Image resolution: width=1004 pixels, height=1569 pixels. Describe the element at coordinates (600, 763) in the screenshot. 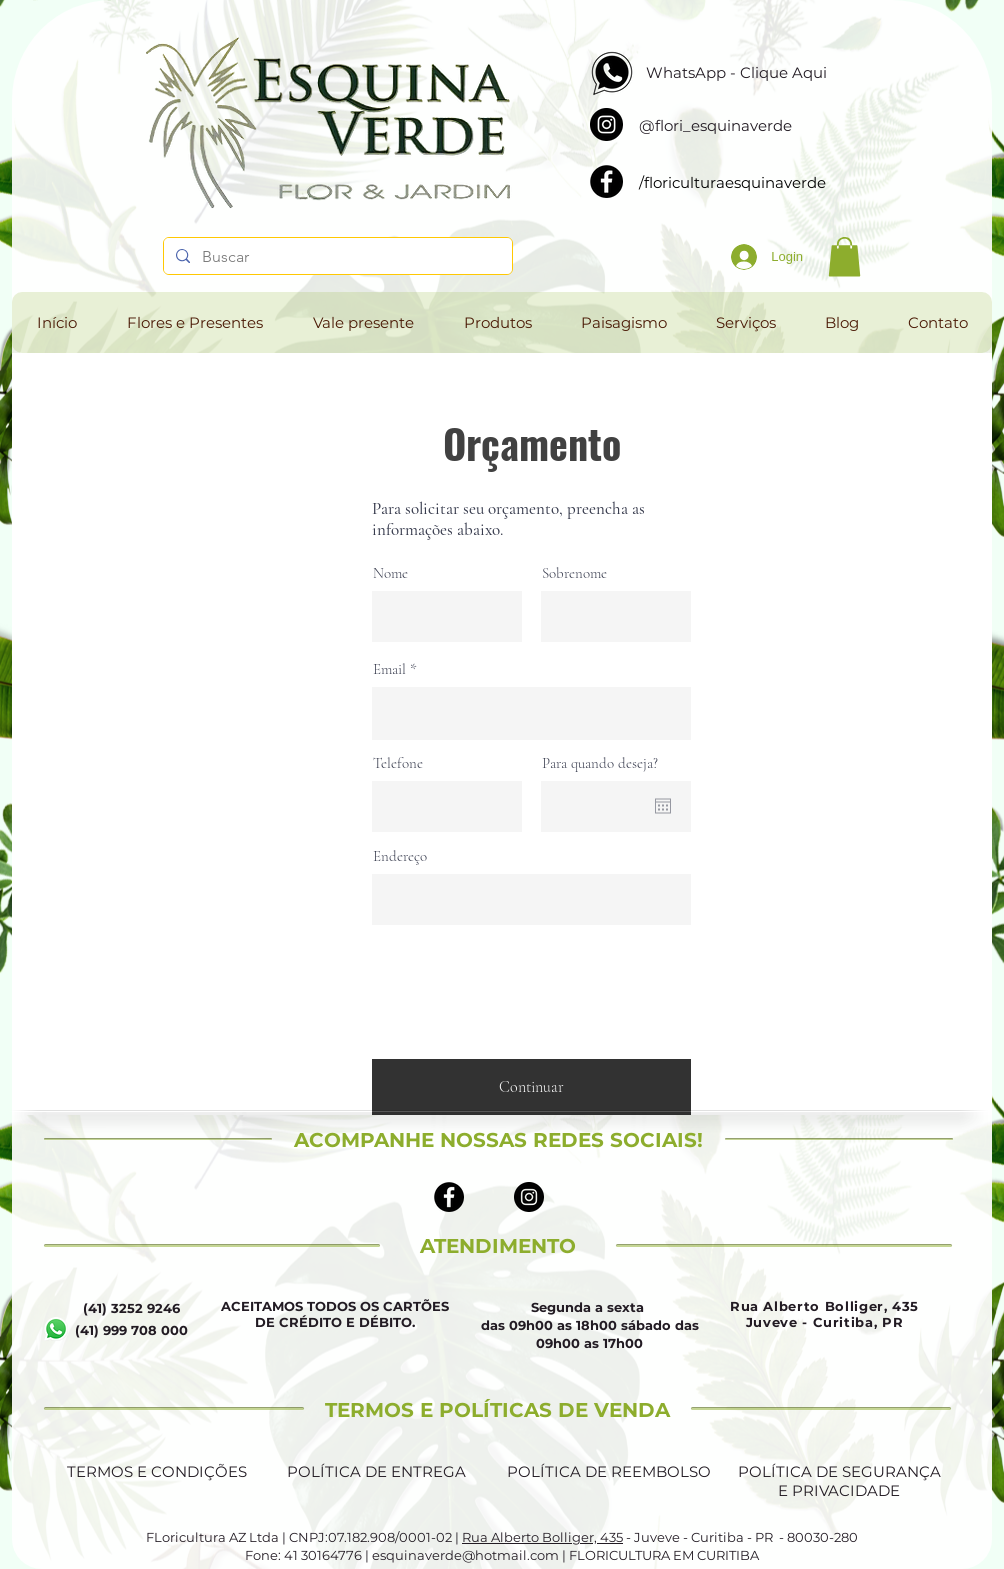

I see `Para quando deseja?` at that location.